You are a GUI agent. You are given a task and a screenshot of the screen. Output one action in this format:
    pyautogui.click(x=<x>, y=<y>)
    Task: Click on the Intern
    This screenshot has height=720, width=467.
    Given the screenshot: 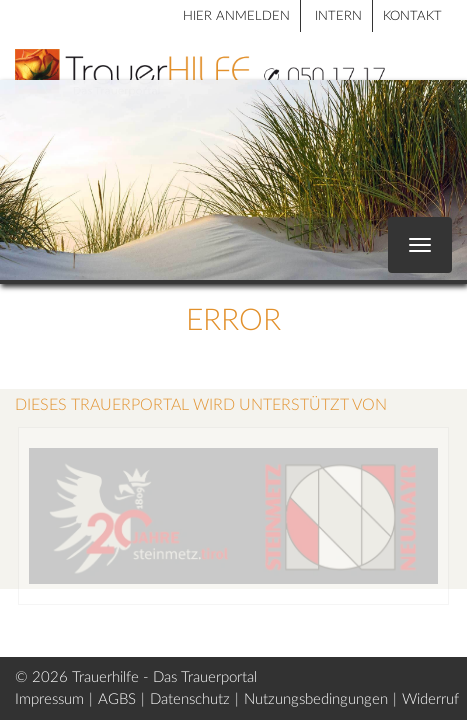 What is the action you would take?
    pyautogui.click(x=338, y=16)
    